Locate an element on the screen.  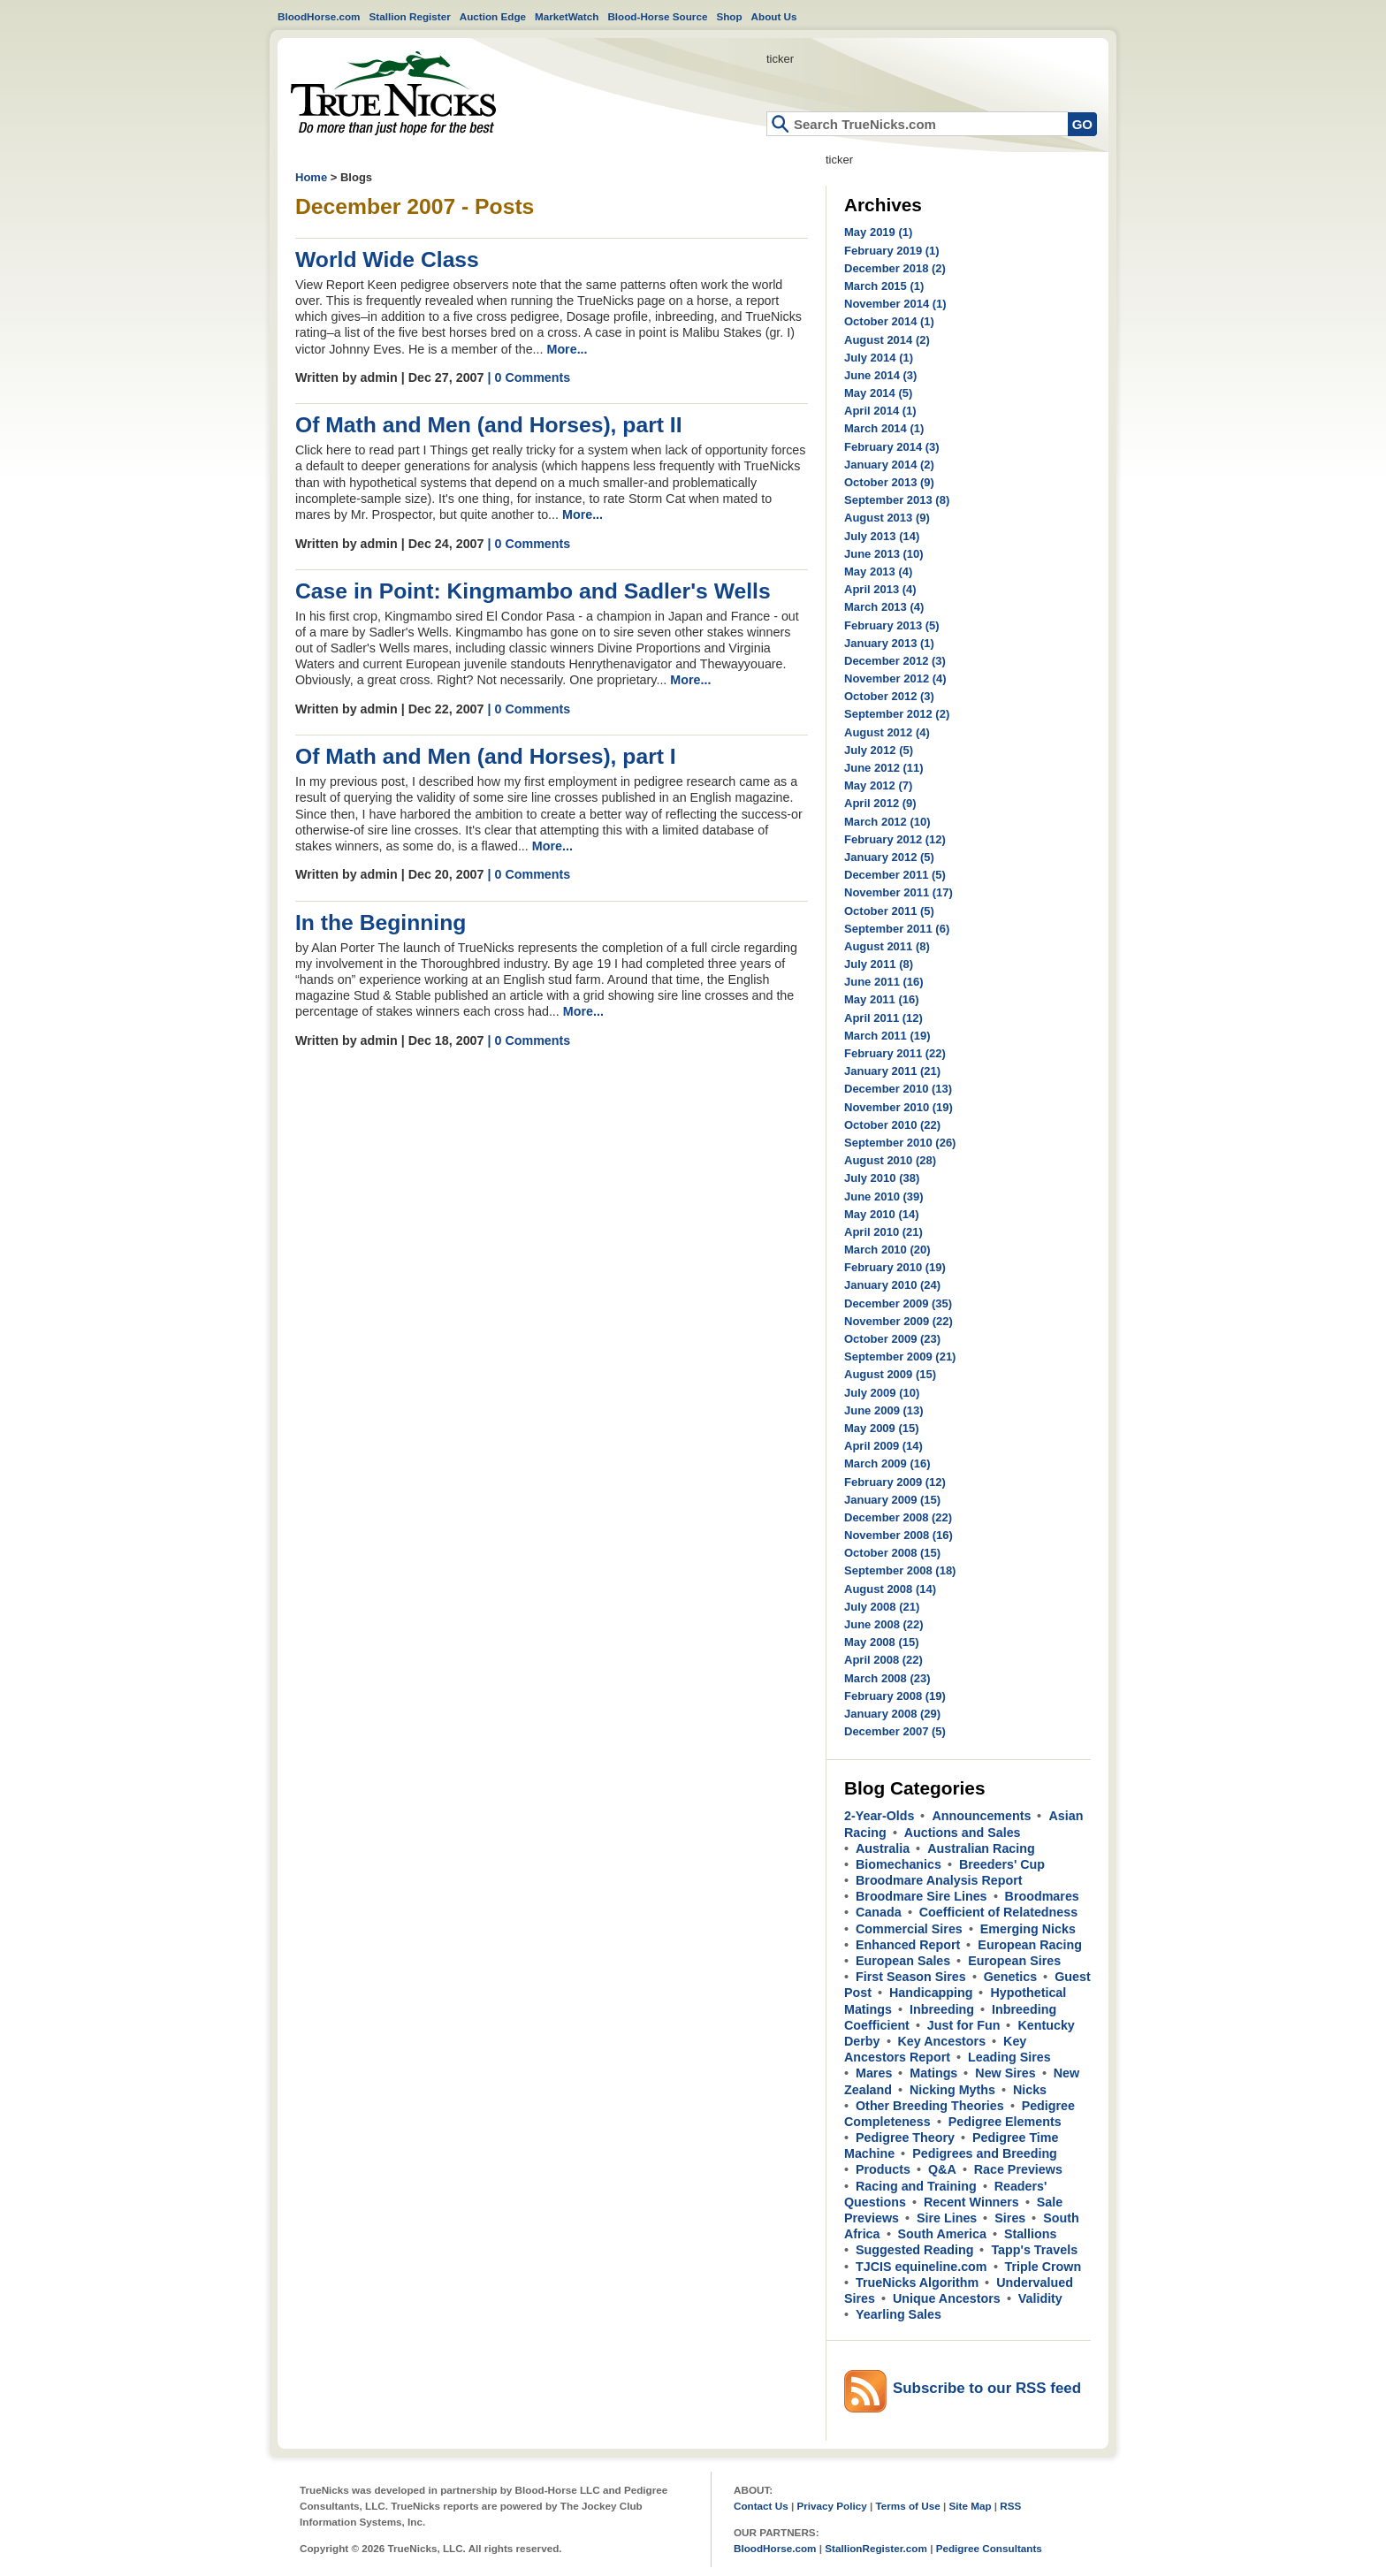
May 2011 (16) is located at coordinates (881, 999).